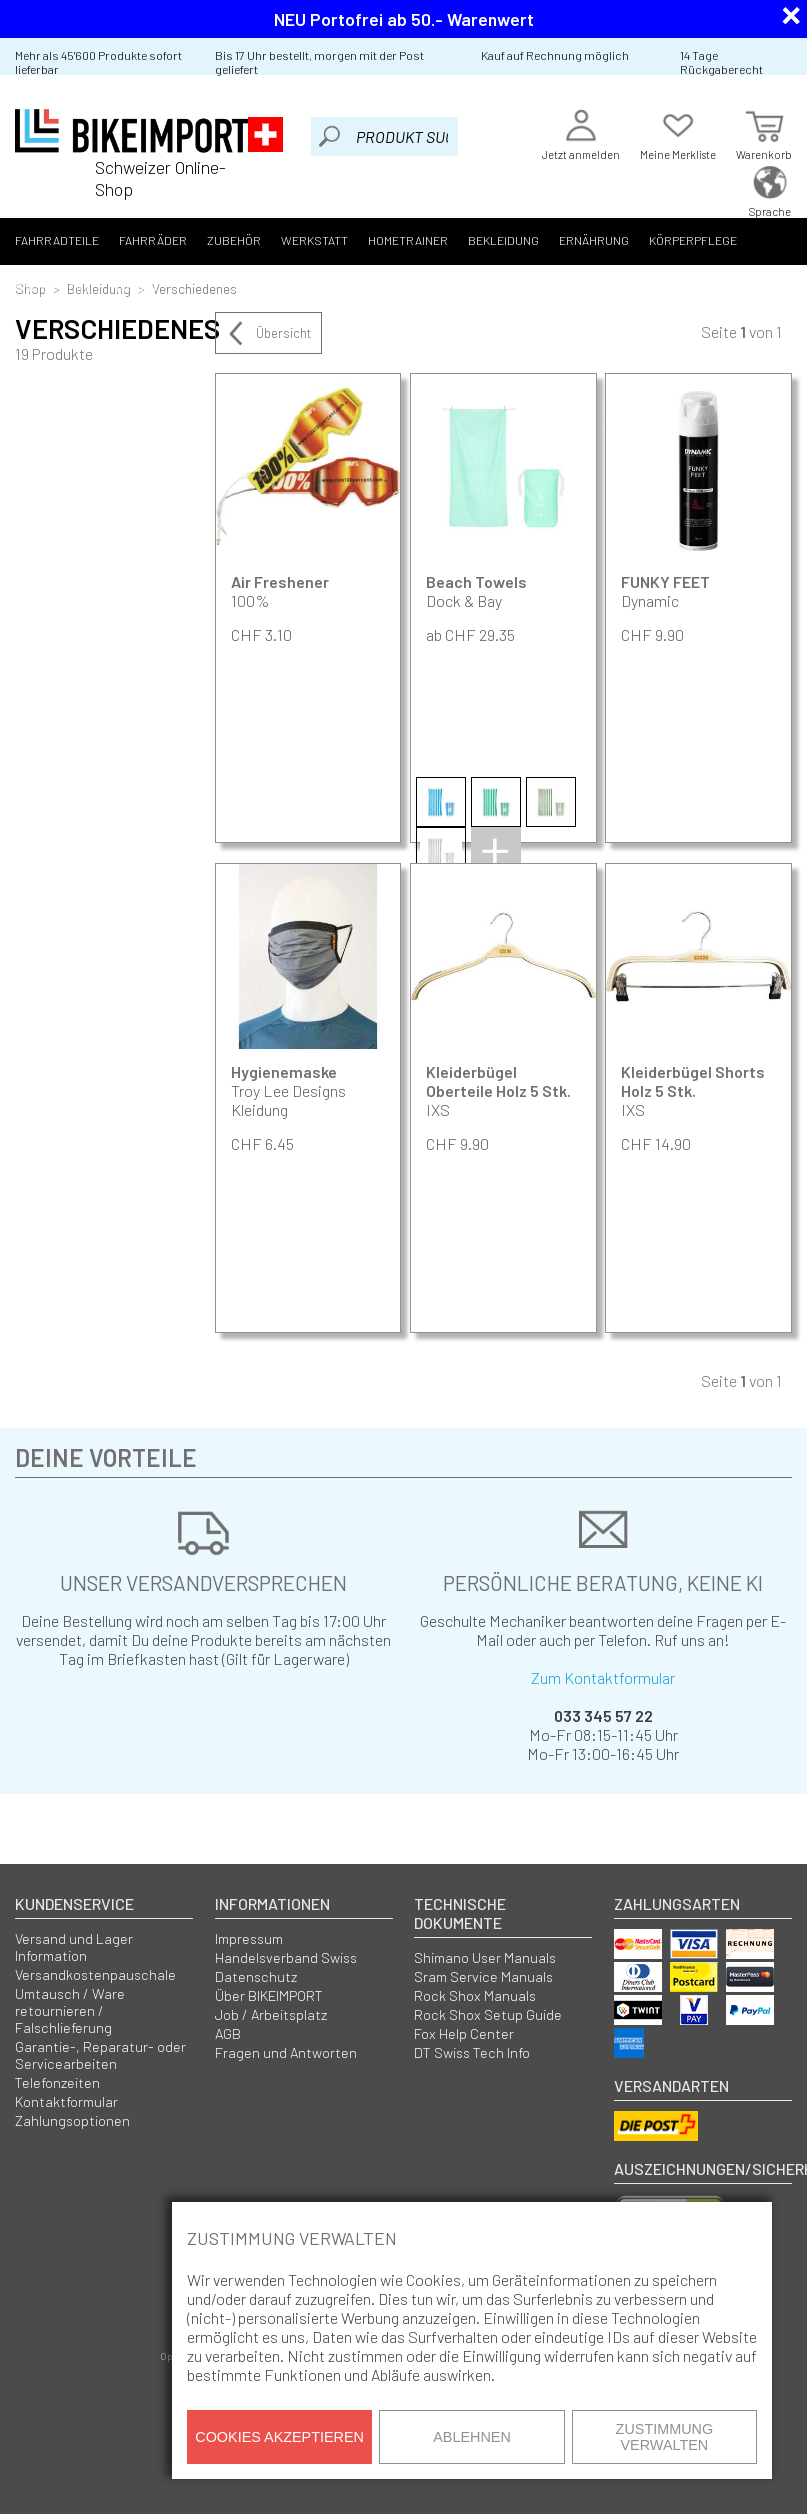 The width and height of the screenshot is (807, 2514). Describe the element at coordinates (472, 2437) in the screenshot. I see `Ablehnen` at that location.